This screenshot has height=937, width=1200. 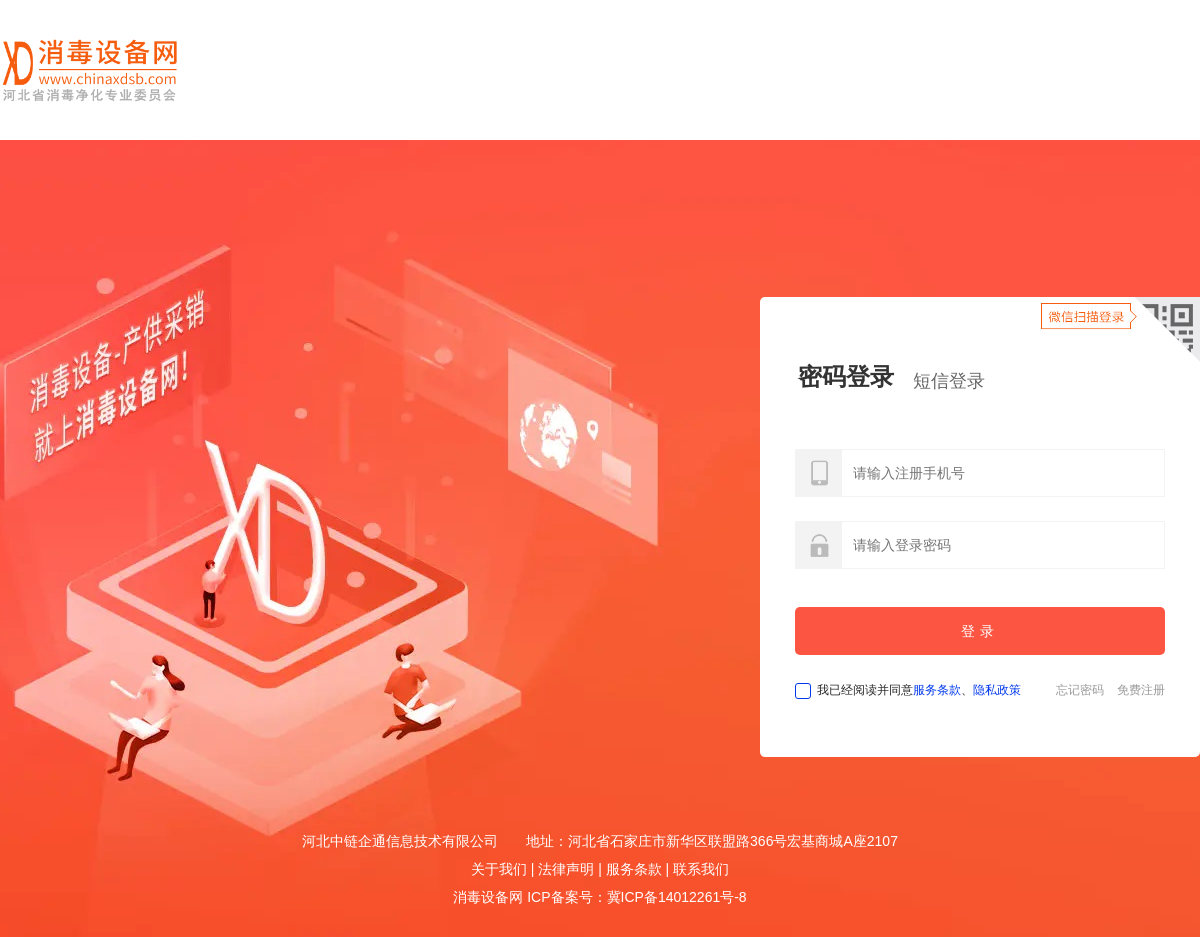 What do you see at coordinates (997, 690) in the screenshot?
I see `隐私政策` at bounding box center [997, 690].